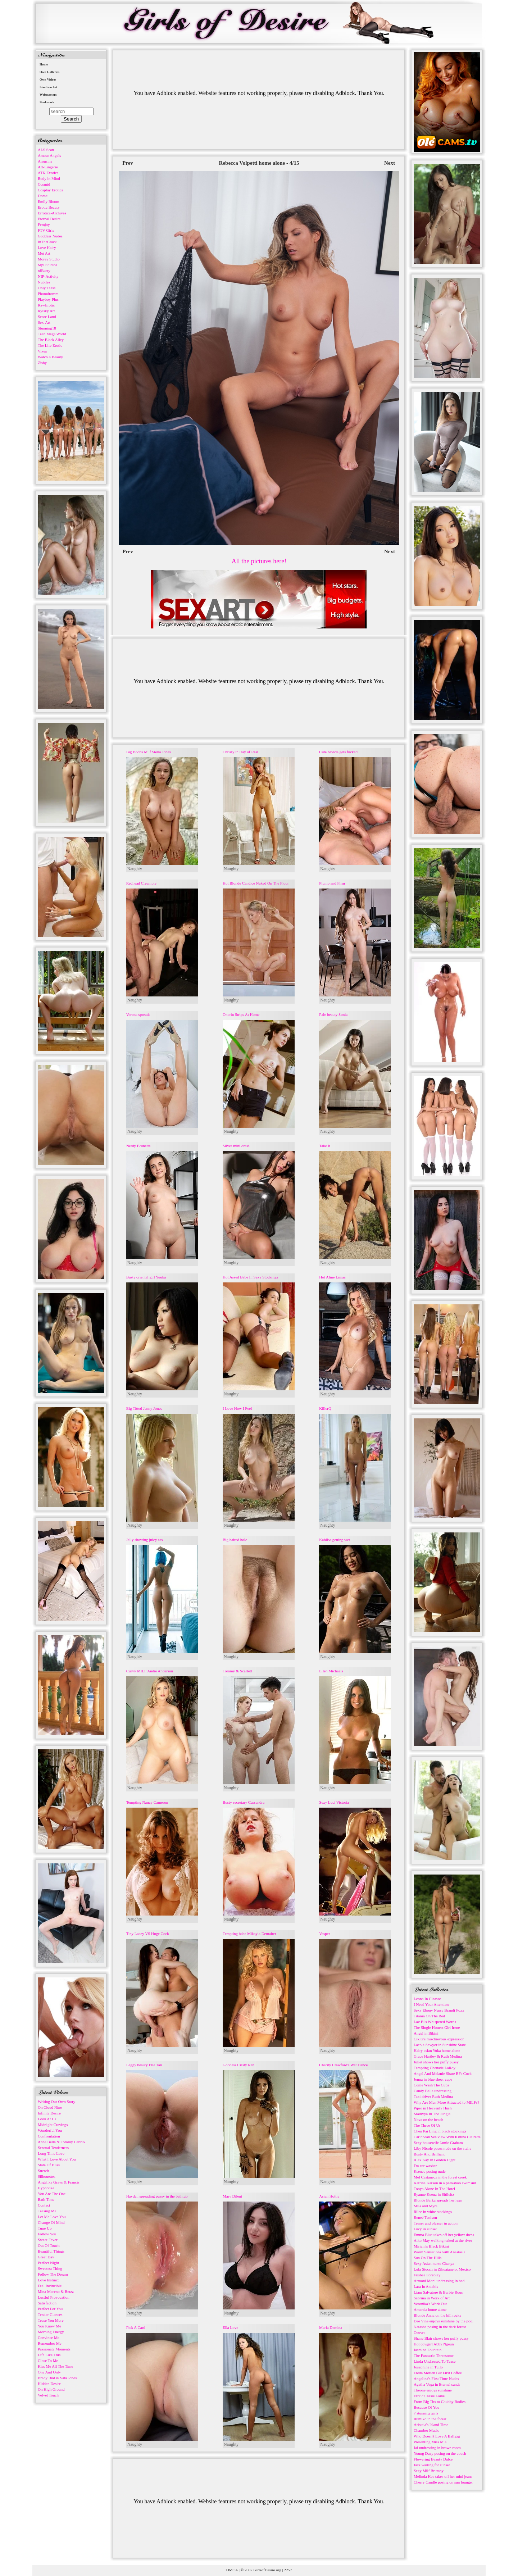  Describe the element at coordinates (48, 87) in the screenshot. I see `Live Sexchat` at that location.